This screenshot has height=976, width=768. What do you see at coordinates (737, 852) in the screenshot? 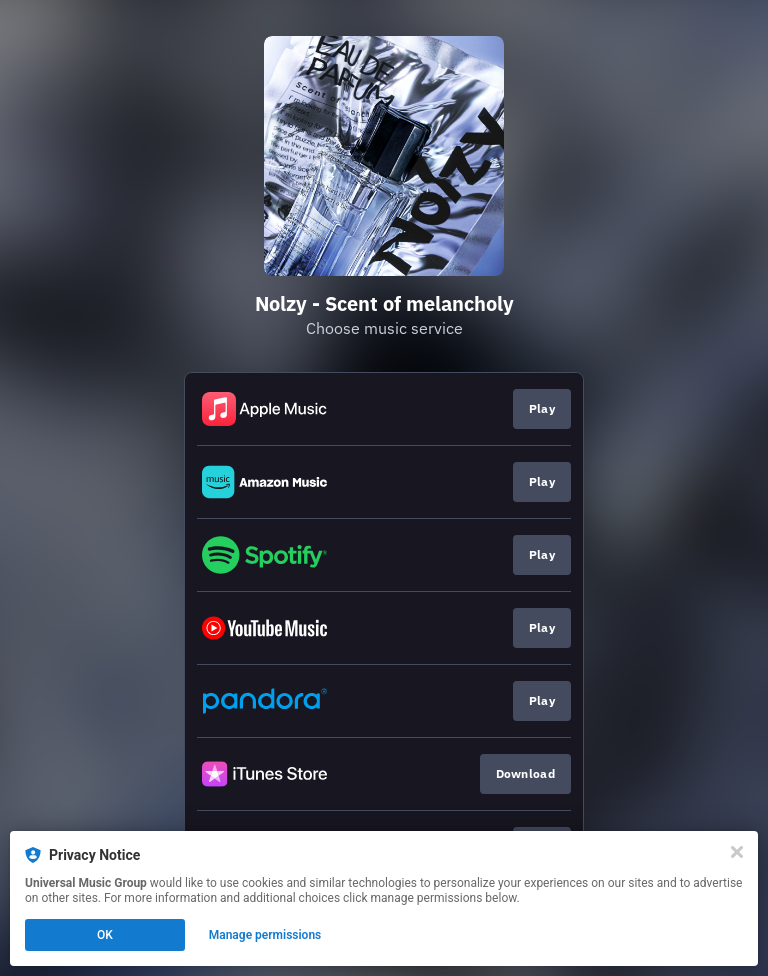
I see `[Close]` at bounding box center [737, 852].